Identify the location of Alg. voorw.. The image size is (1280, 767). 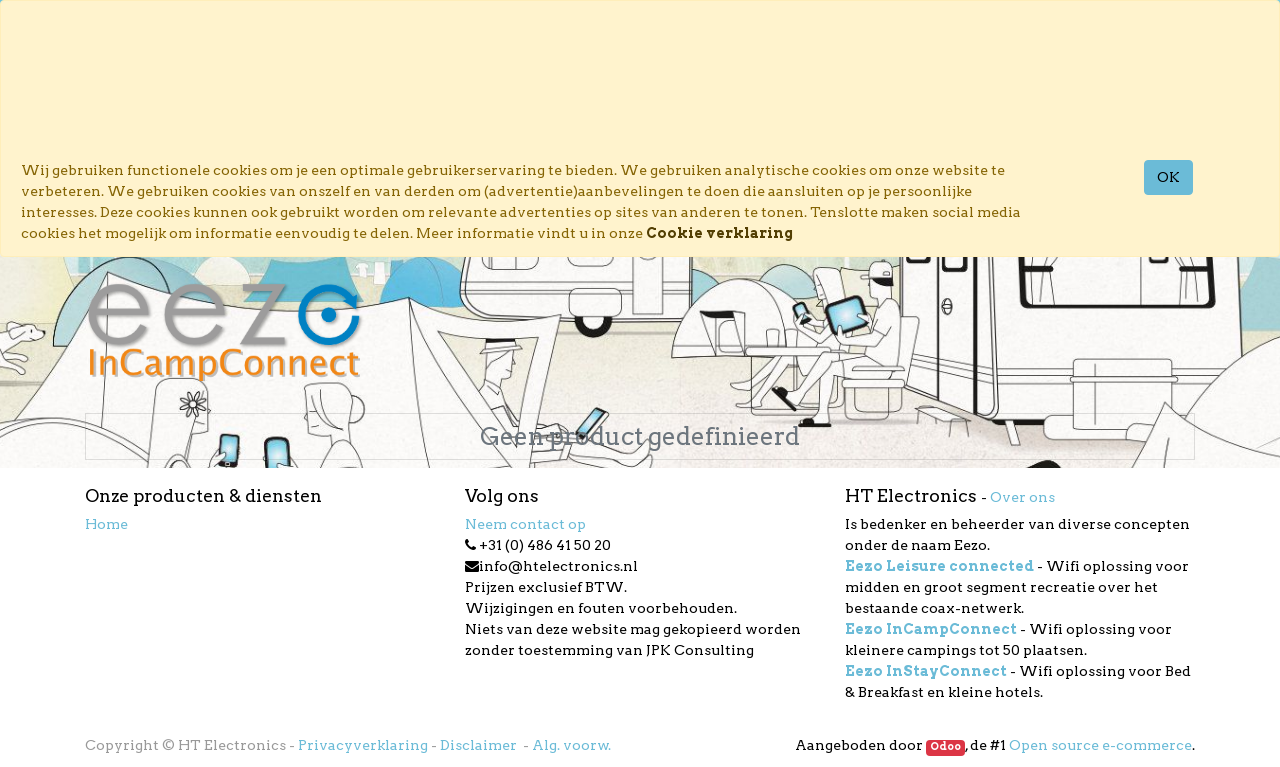
(571, 745).